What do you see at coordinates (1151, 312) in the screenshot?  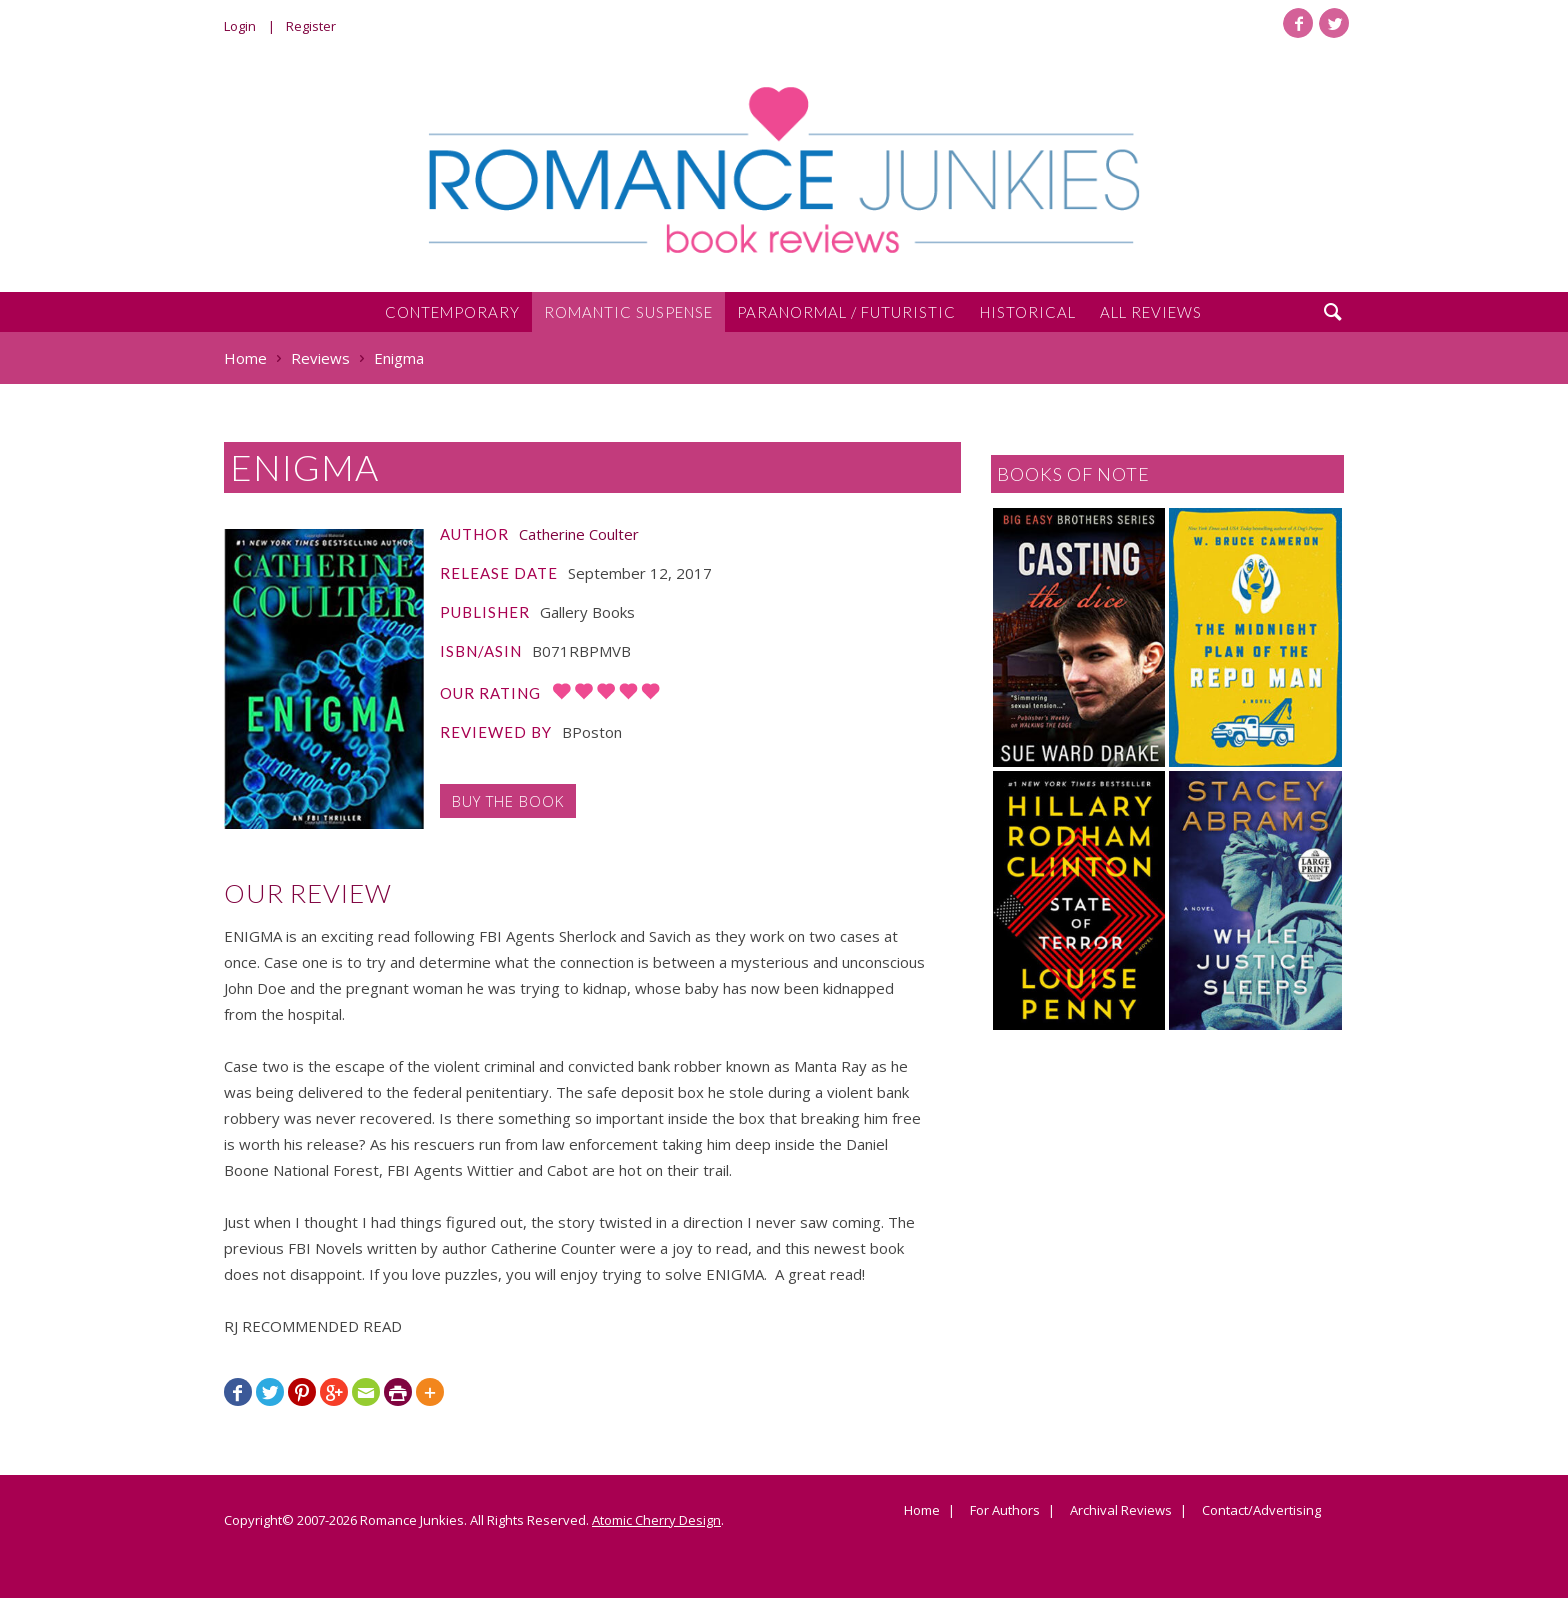 I see `All Reviews` at bounding box center [1151, 312].